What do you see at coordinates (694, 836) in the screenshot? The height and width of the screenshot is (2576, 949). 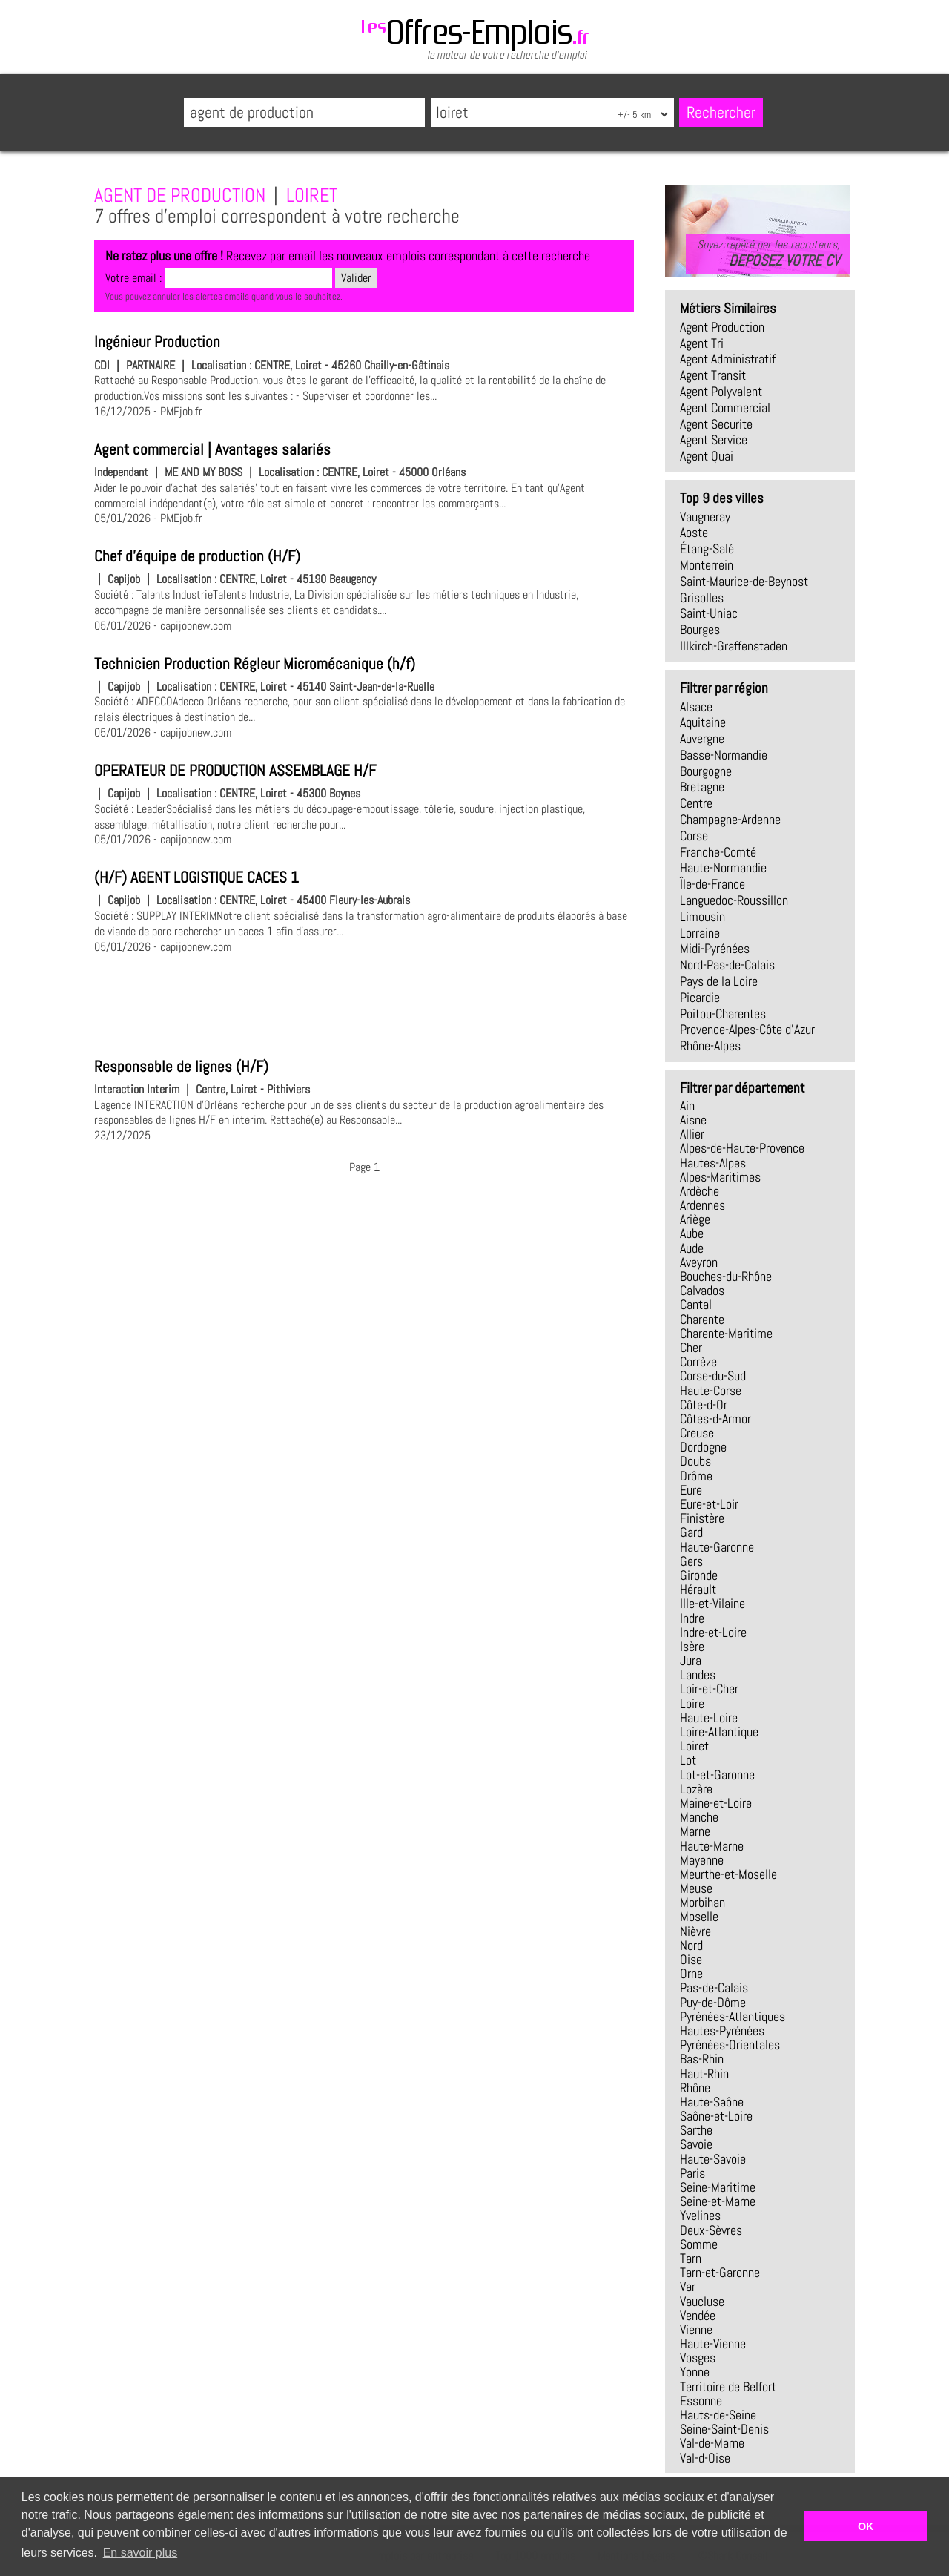 I see `Corse` at bounding box center [694, 836].